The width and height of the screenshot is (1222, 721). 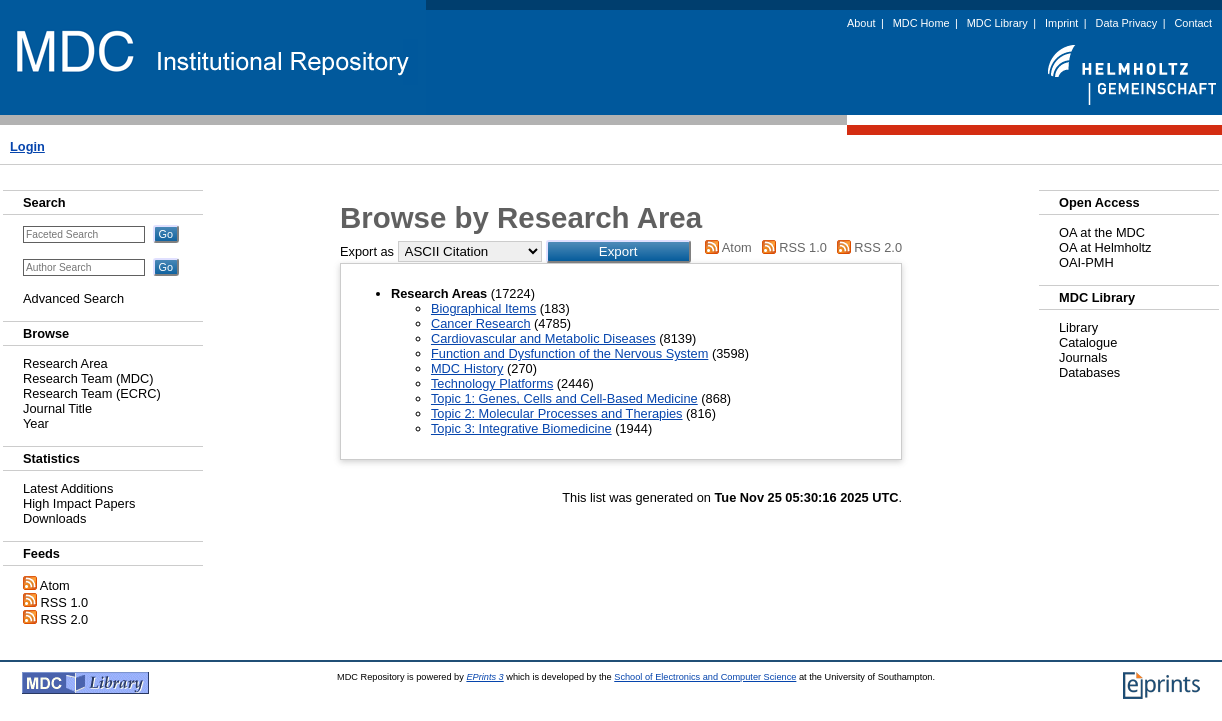 I want to click on Topic 2: Molecular Processes and Therapies, so click(x=557, y=413).